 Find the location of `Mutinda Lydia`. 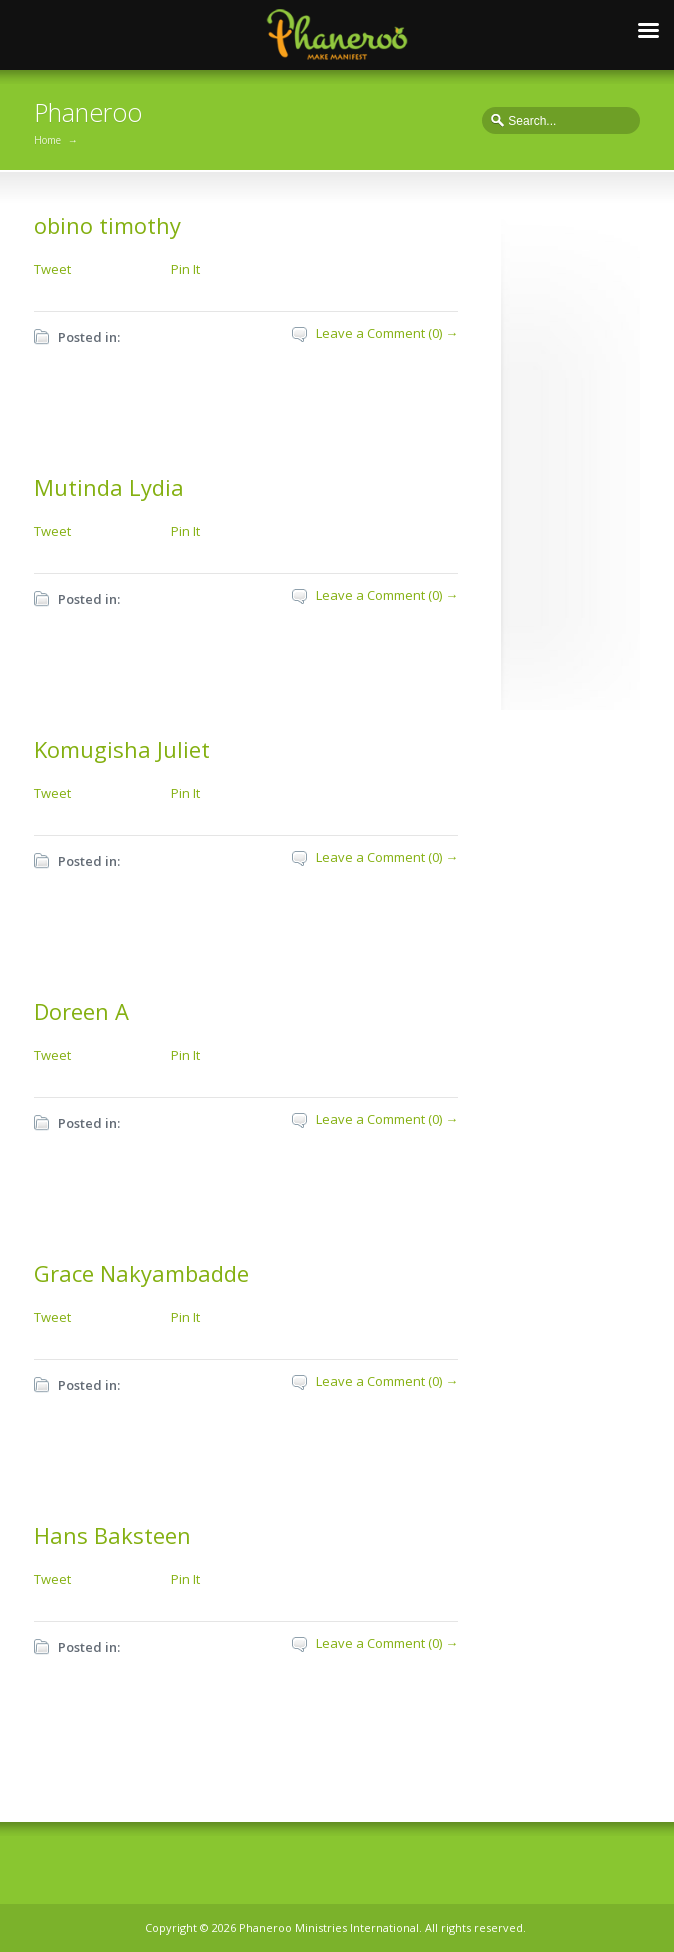

Mutinda Lydia is located at coordinates (109, 487).